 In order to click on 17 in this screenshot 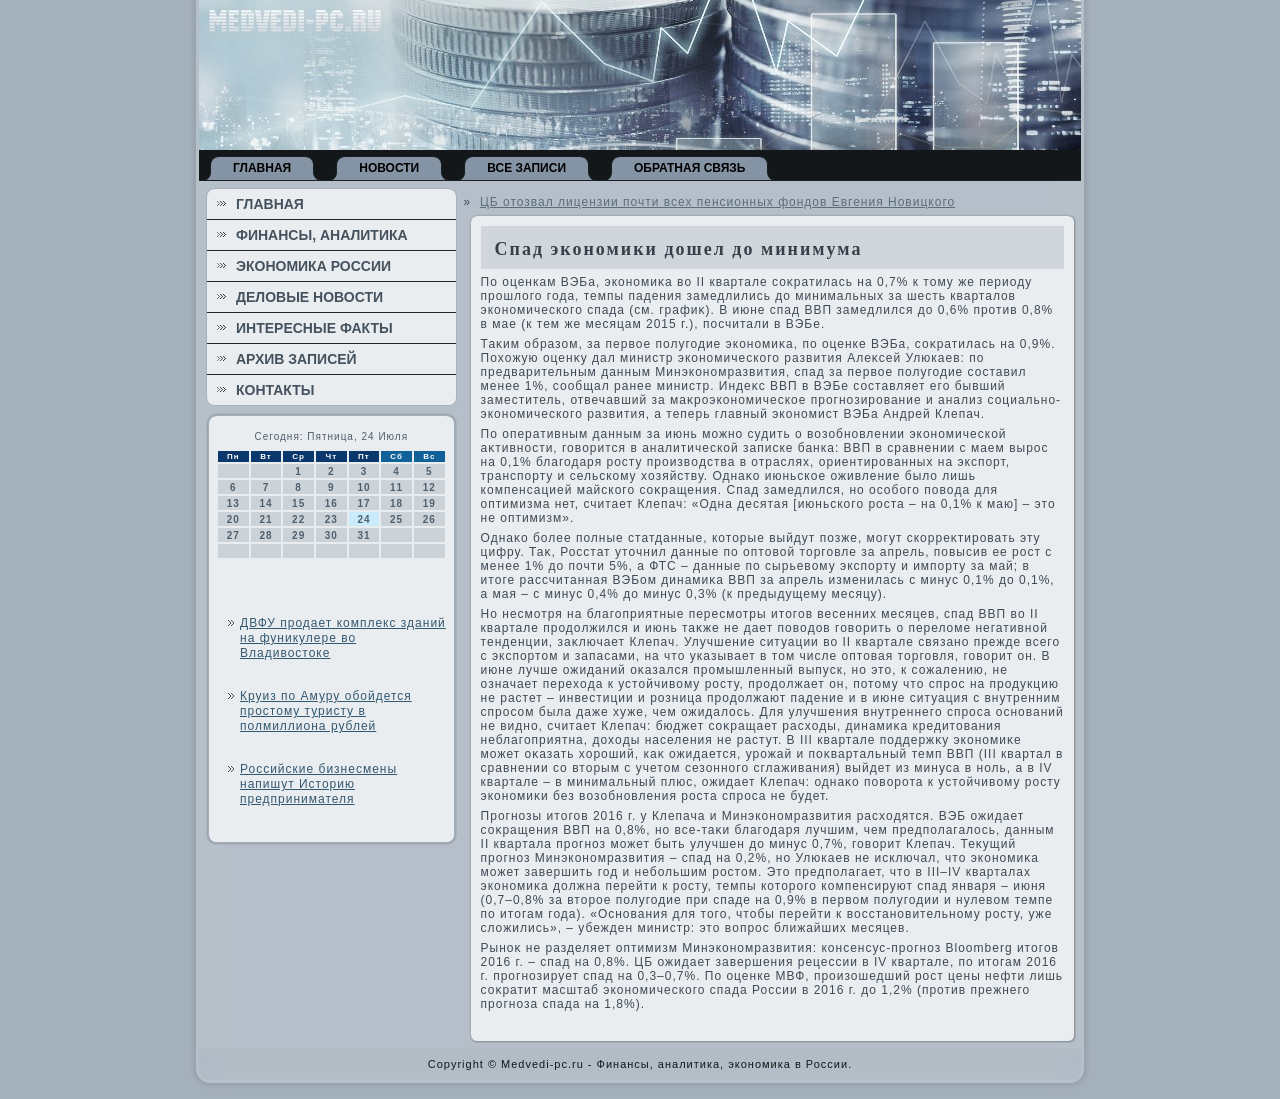, I will do `click(363, 503)`.